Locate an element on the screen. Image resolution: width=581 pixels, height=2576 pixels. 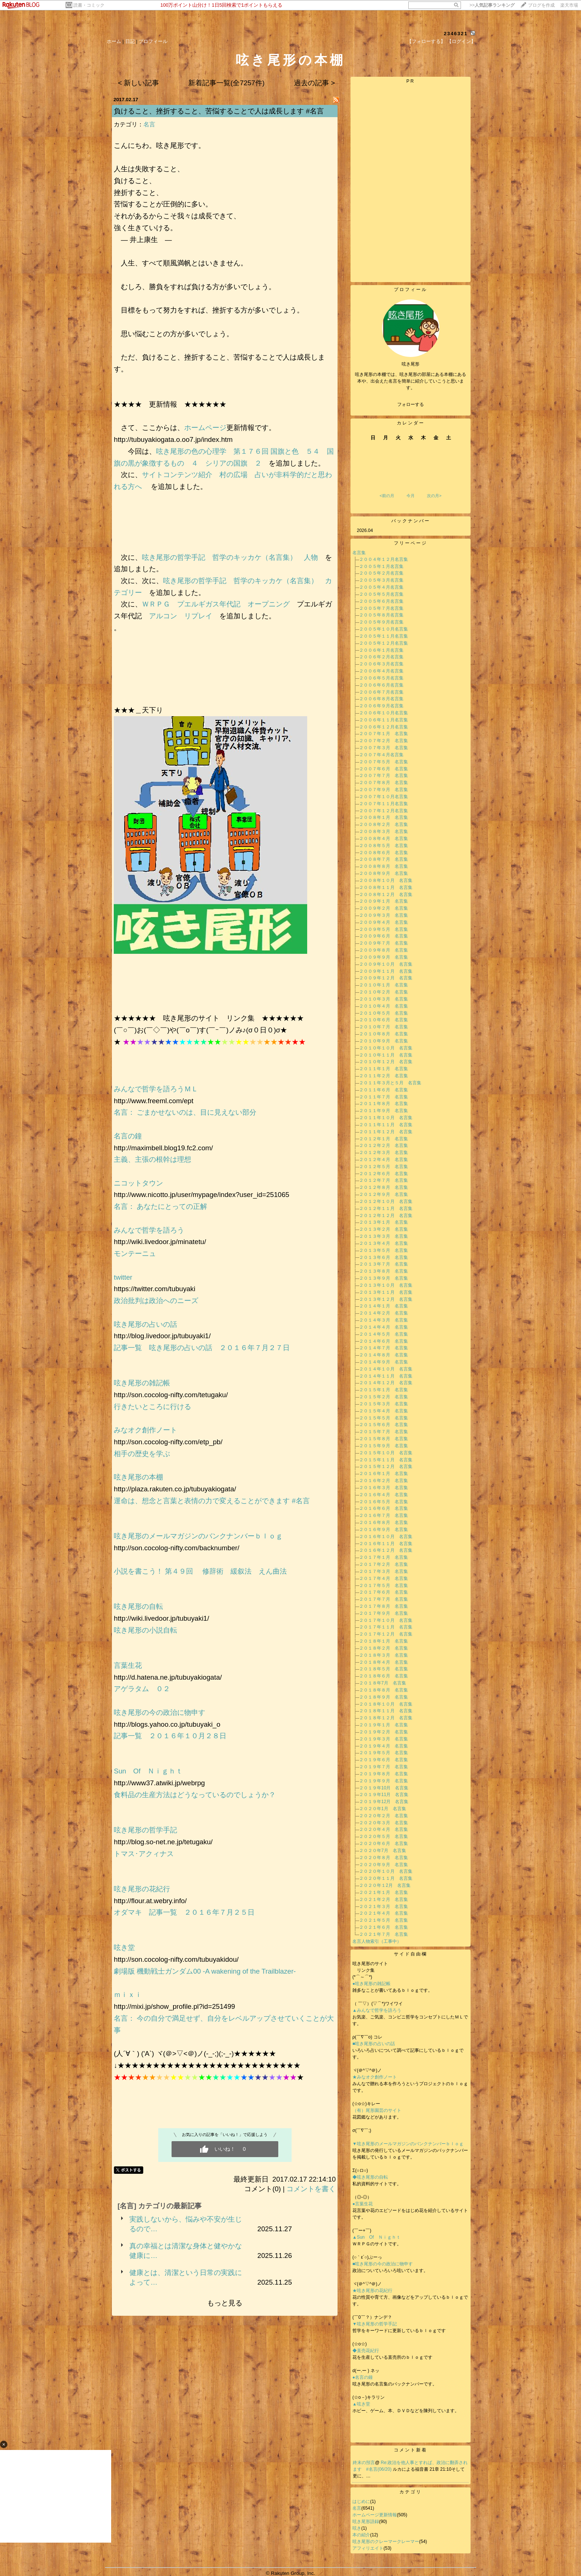
２０１０年１１月 名言集 is located at coordinates (385, 1055).